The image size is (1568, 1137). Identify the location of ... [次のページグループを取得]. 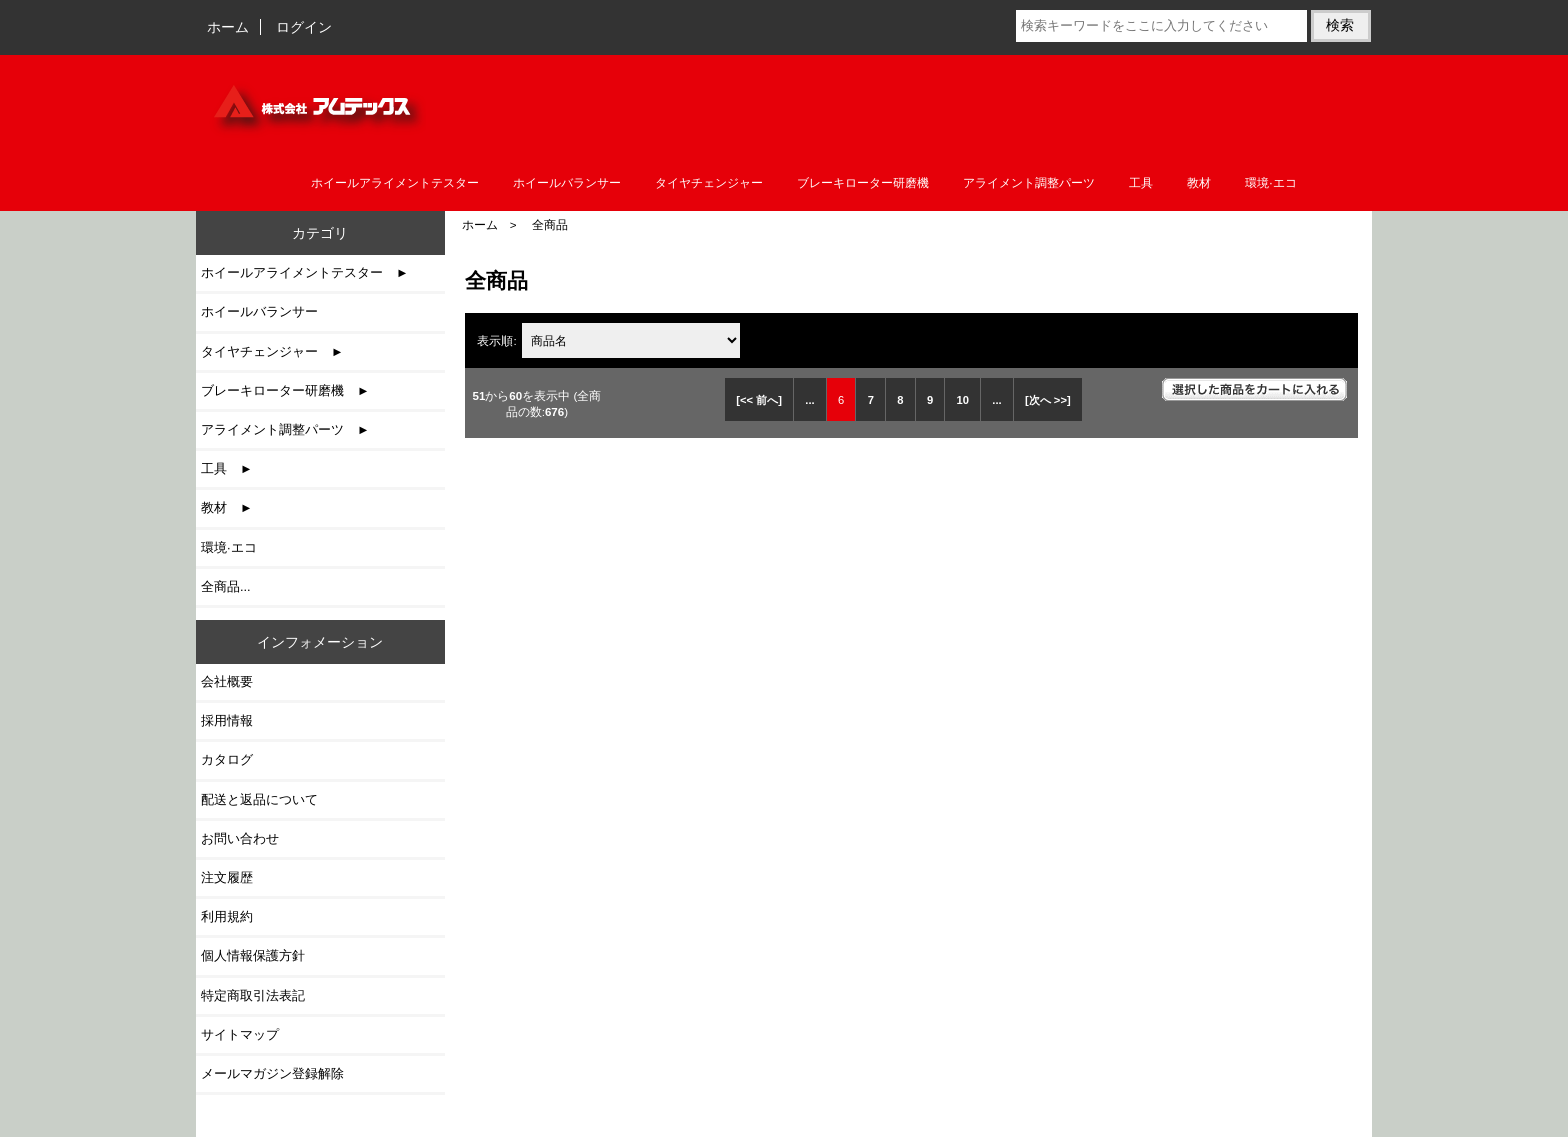
(996, 400).